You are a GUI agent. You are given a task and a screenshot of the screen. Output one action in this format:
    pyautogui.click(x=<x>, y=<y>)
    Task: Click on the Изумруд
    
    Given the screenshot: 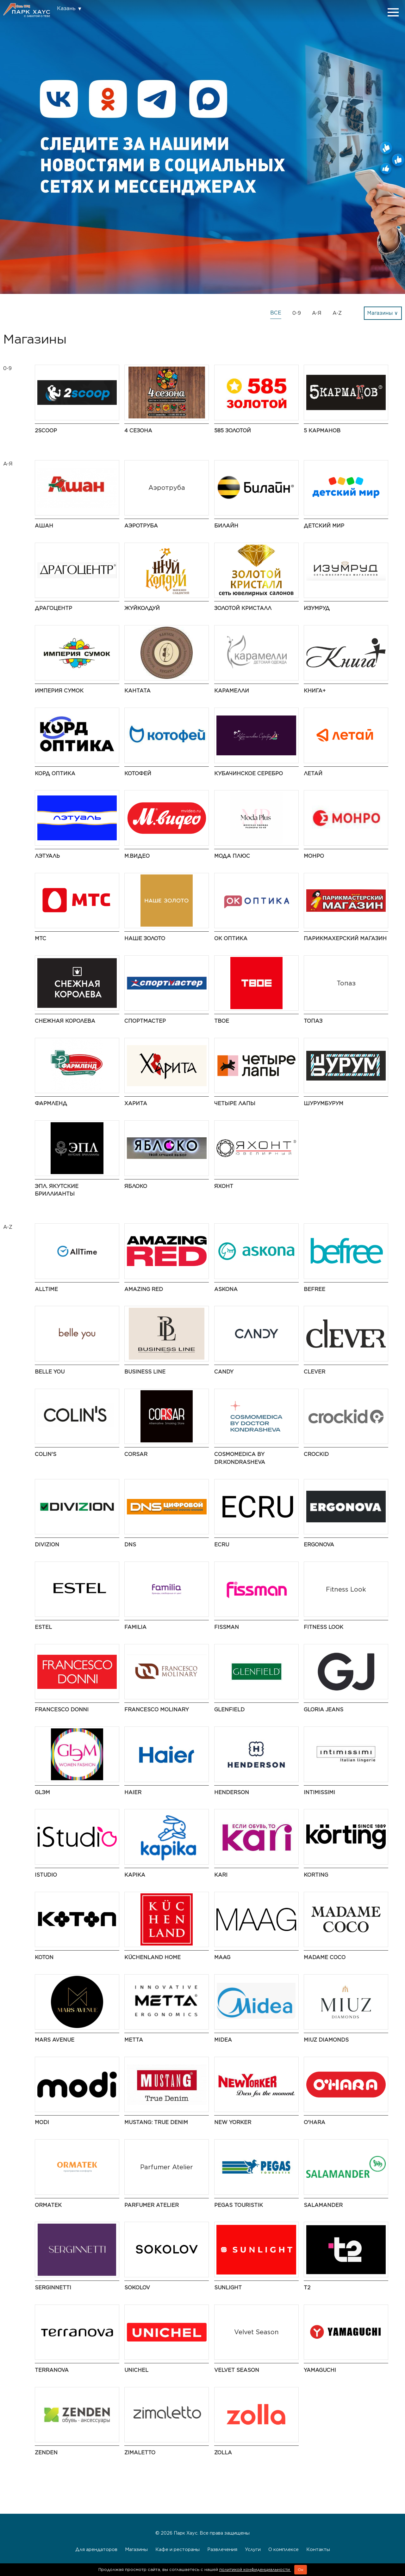 What is the action you would take?
    pyautogui.click(x=317, y=608)
    